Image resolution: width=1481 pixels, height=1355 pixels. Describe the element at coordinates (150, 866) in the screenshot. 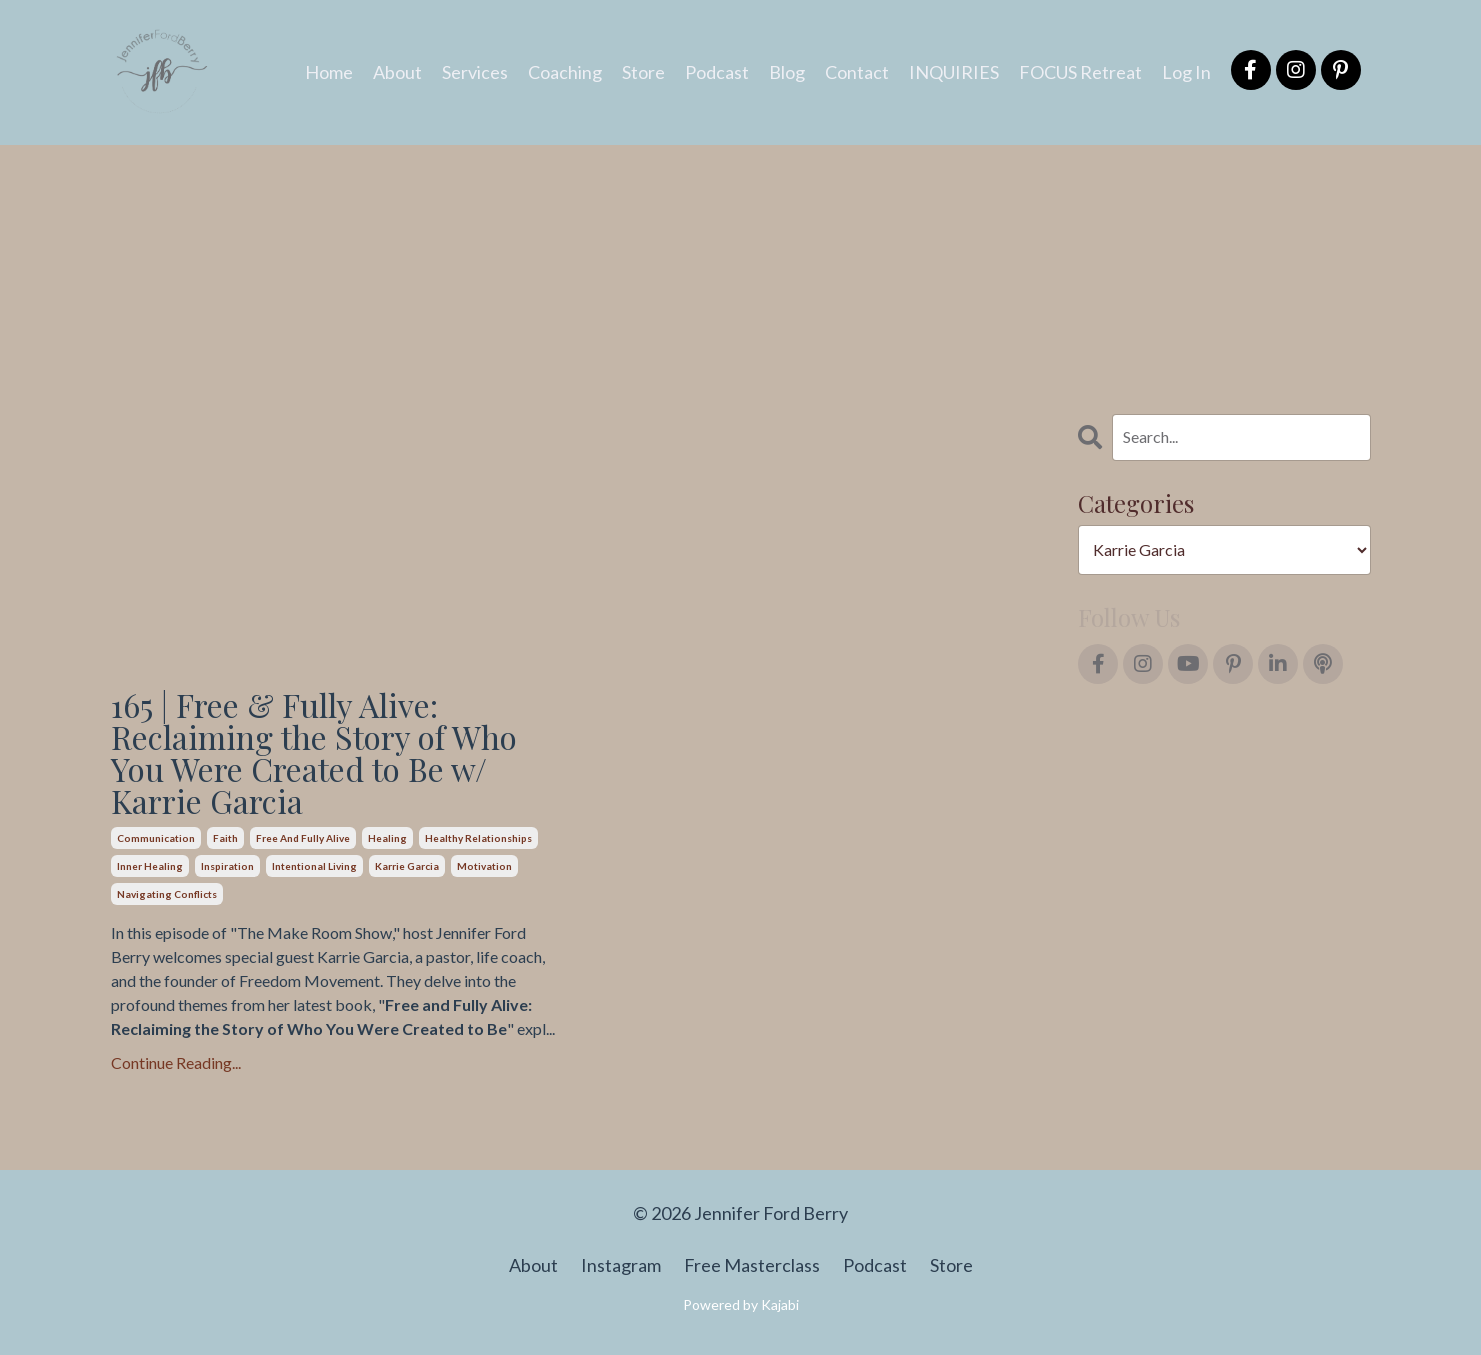

I see `inner healing` at that location.